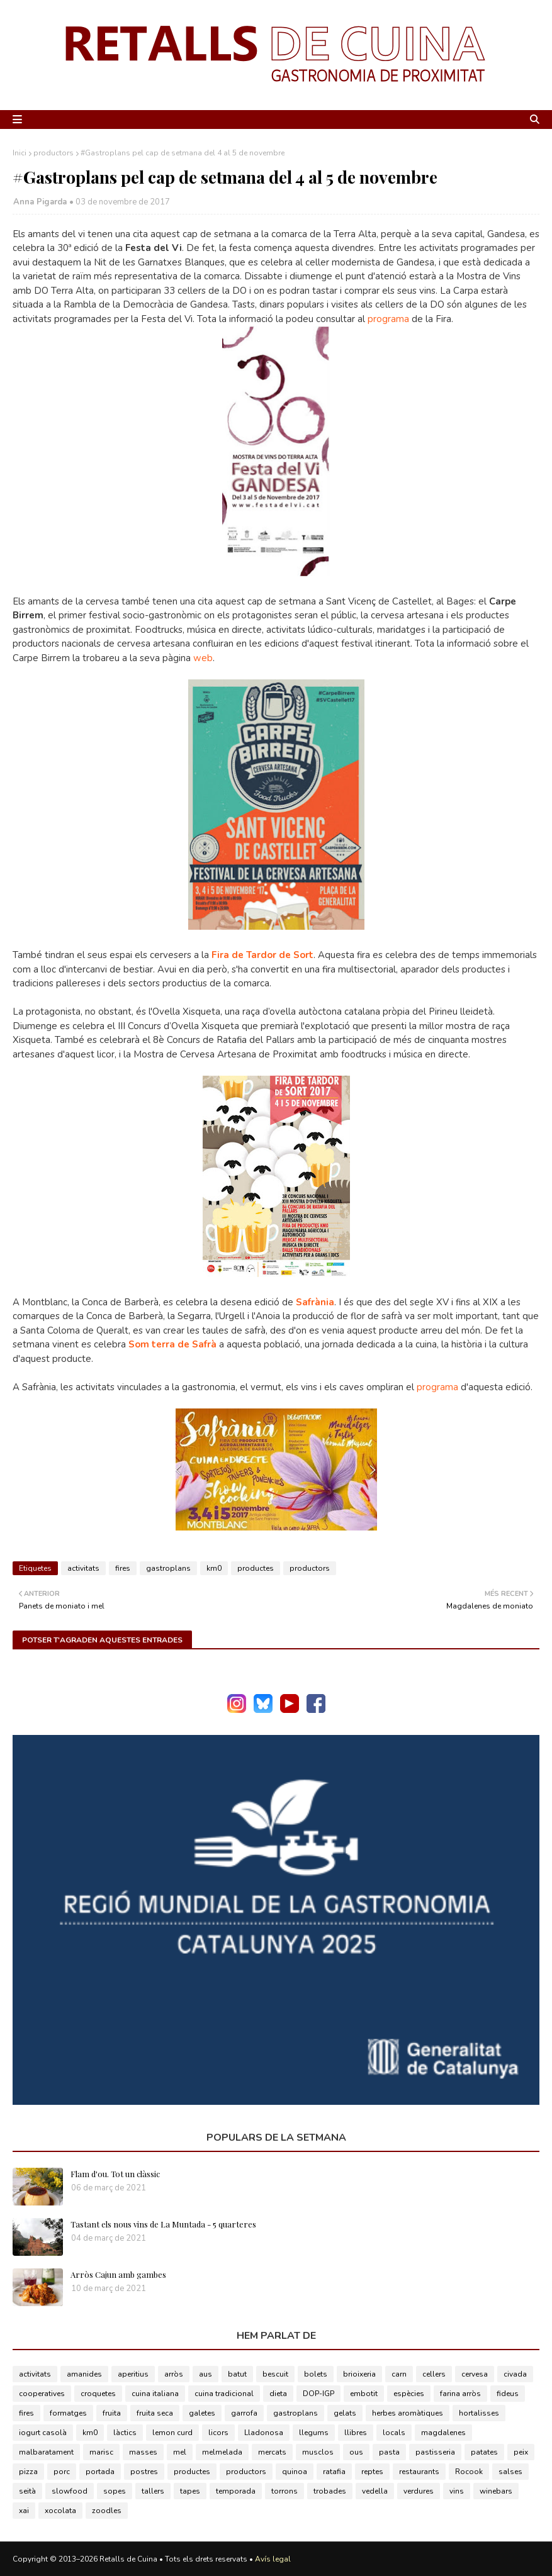 Image resolution: width=552 pixels, height=2576 pixels. I want to click on fruita seca, so click(155, 2413).